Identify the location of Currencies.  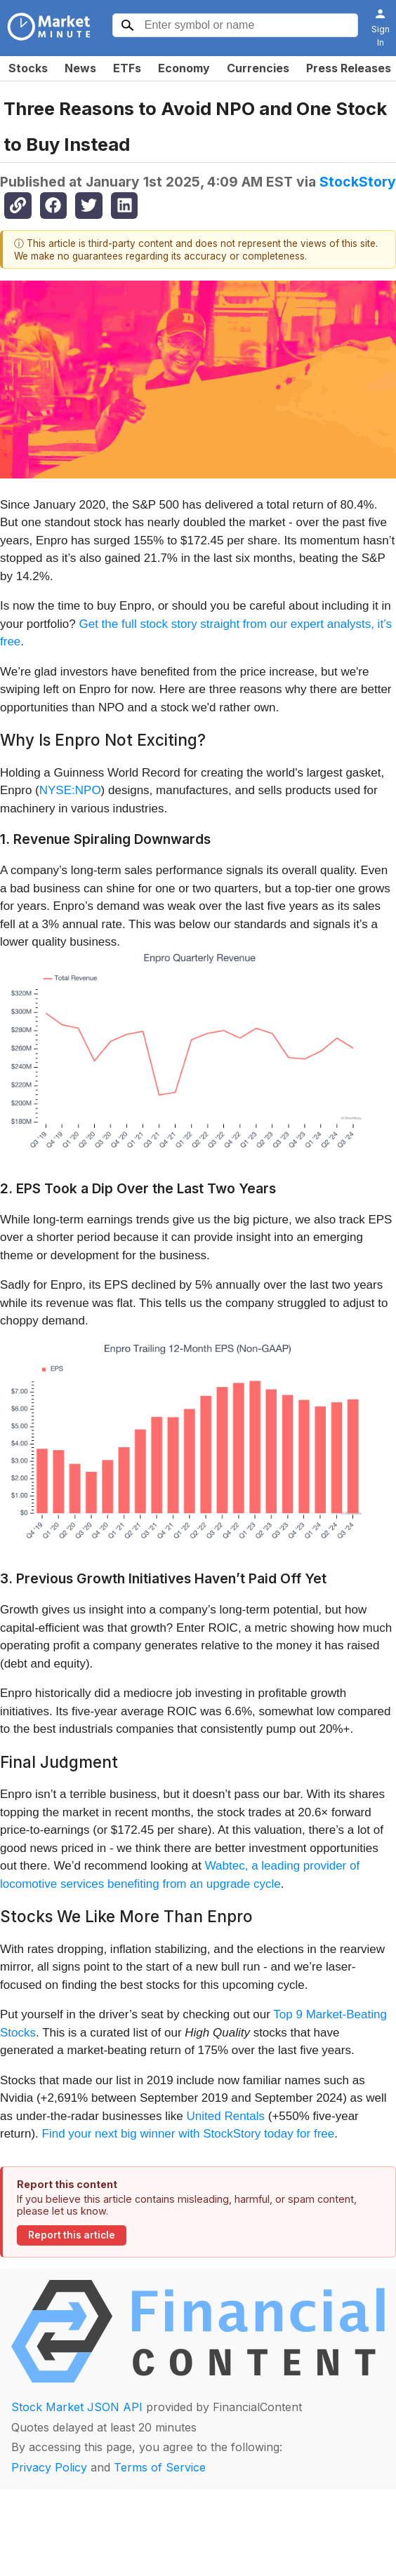
(258, 68).